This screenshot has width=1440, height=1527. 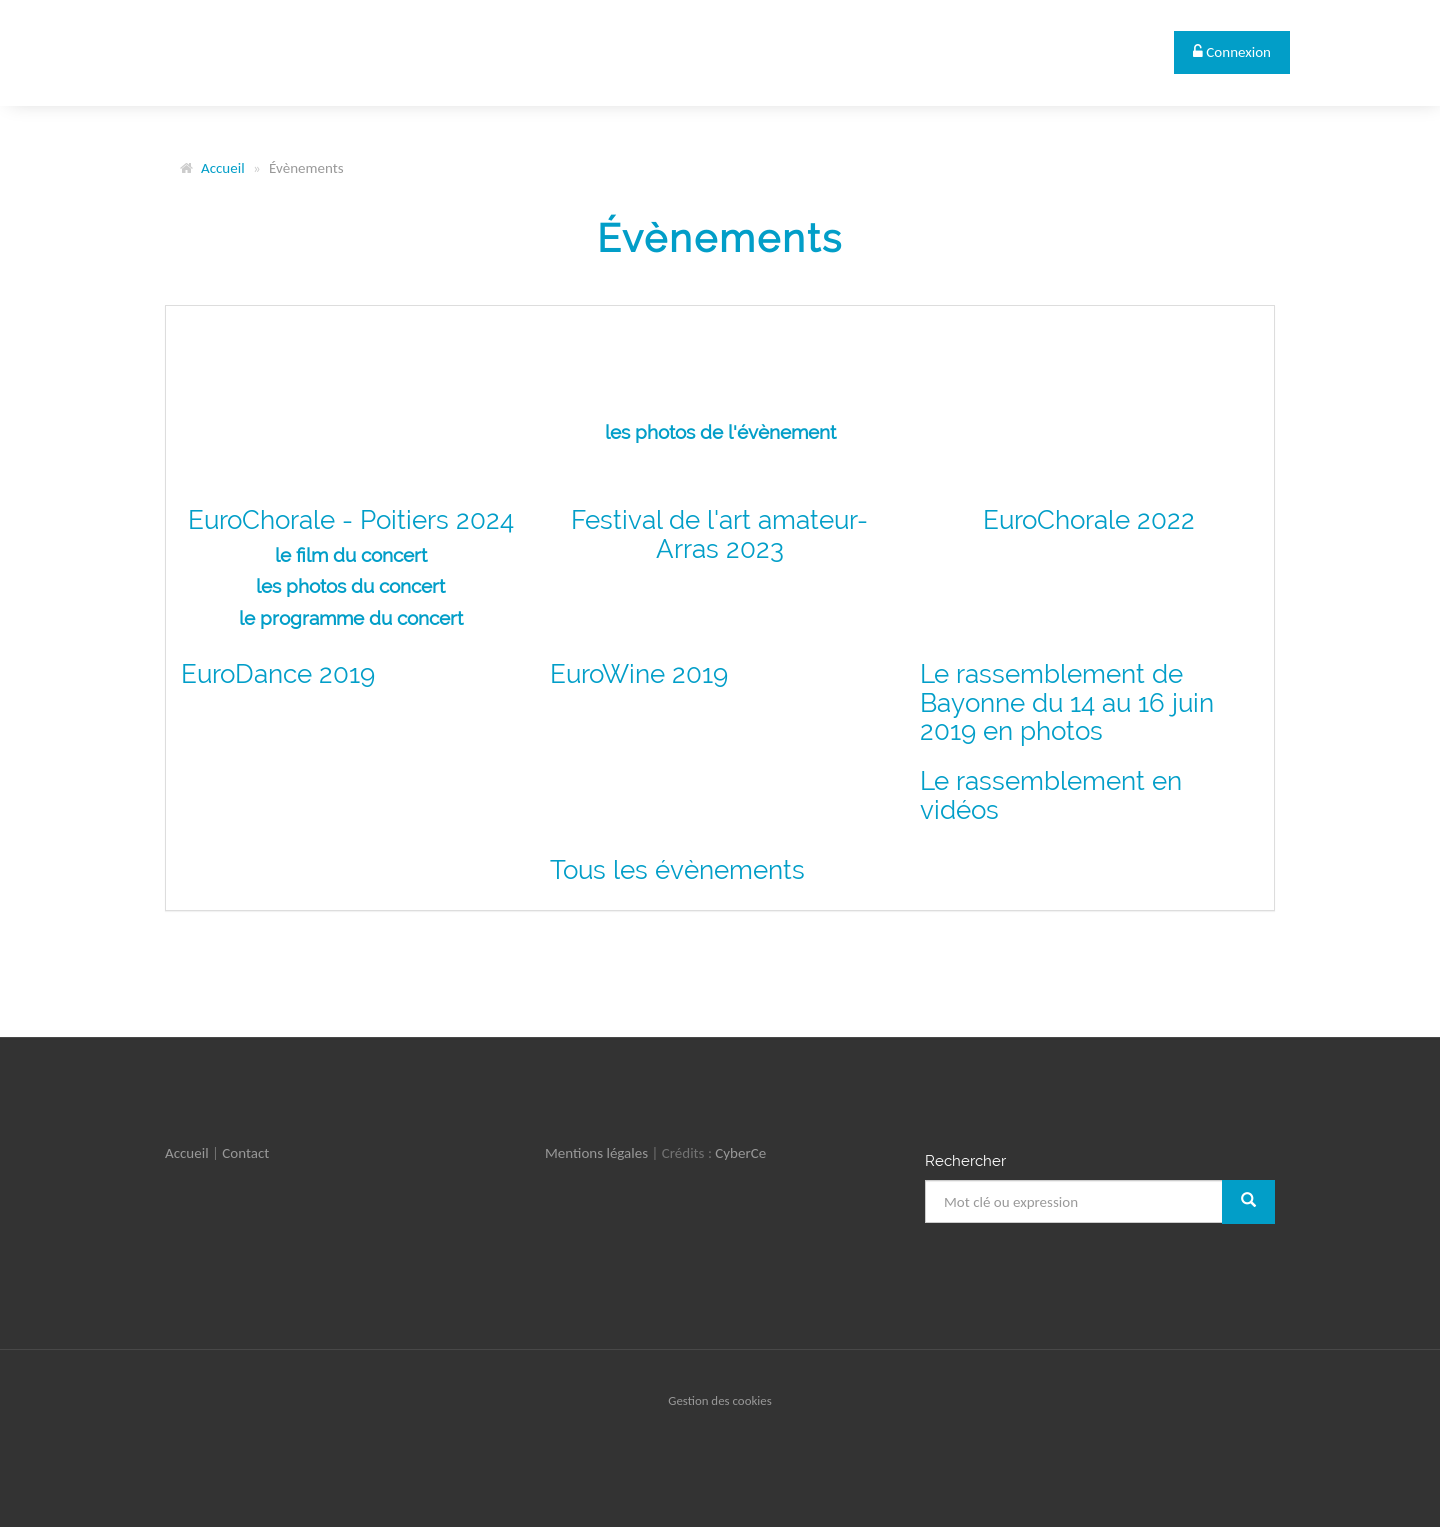 What do you see at coordinates (278, 674) in the screenshot?
I see `EuroDance 2019` at bounding box center [278, 674].